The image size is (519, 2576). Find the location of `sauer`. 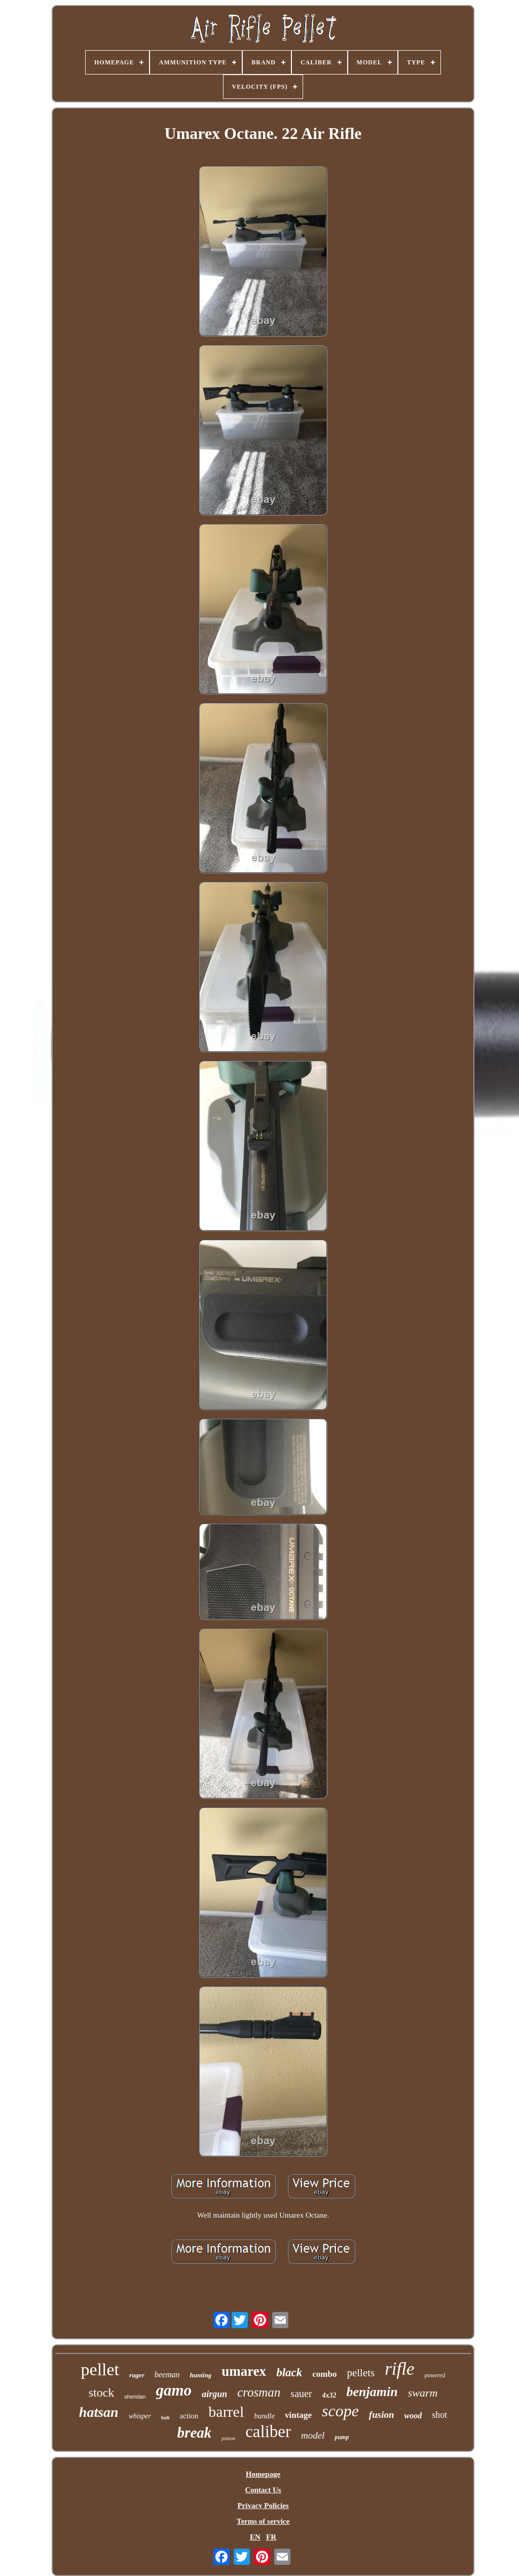

sauer is located at coordinates (301, 2393).